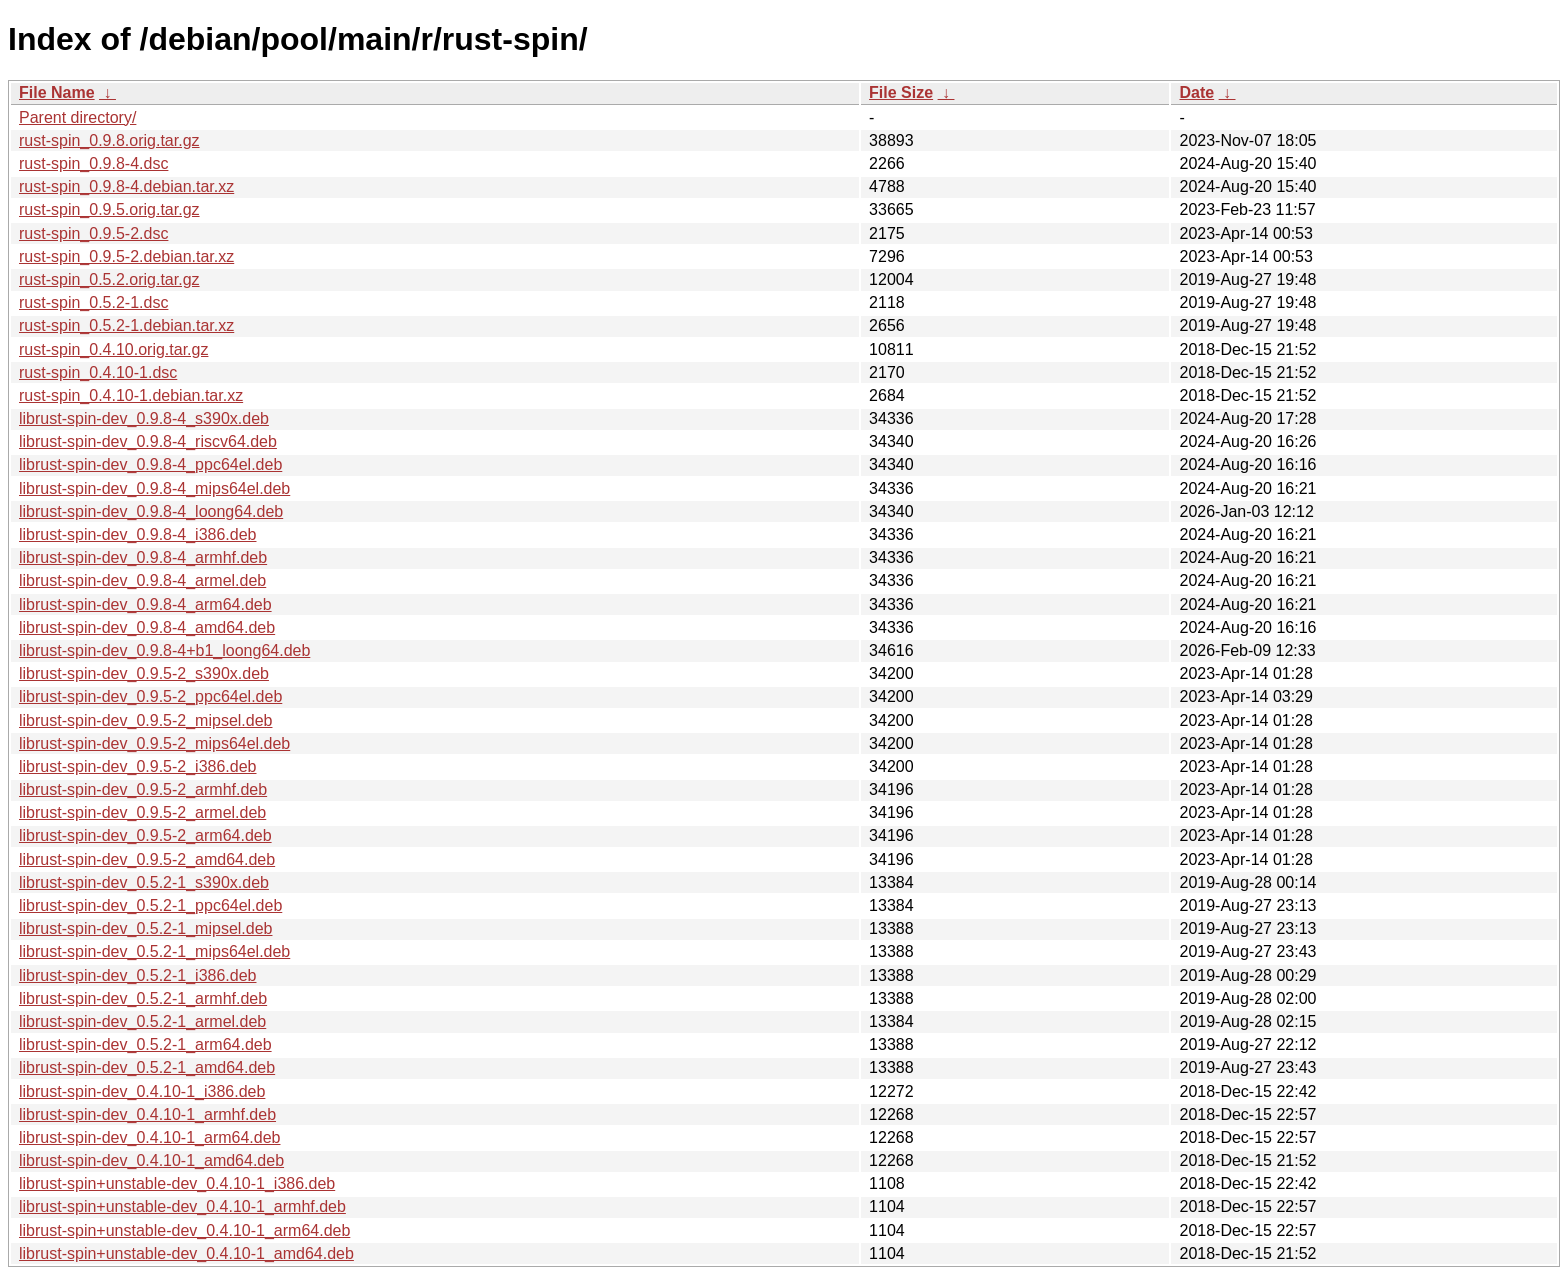  Describe the element at coordinates (142, 580) in the screenshot. I see `librust-spin-dev_0.9.8-4_armel.deb` at that location.